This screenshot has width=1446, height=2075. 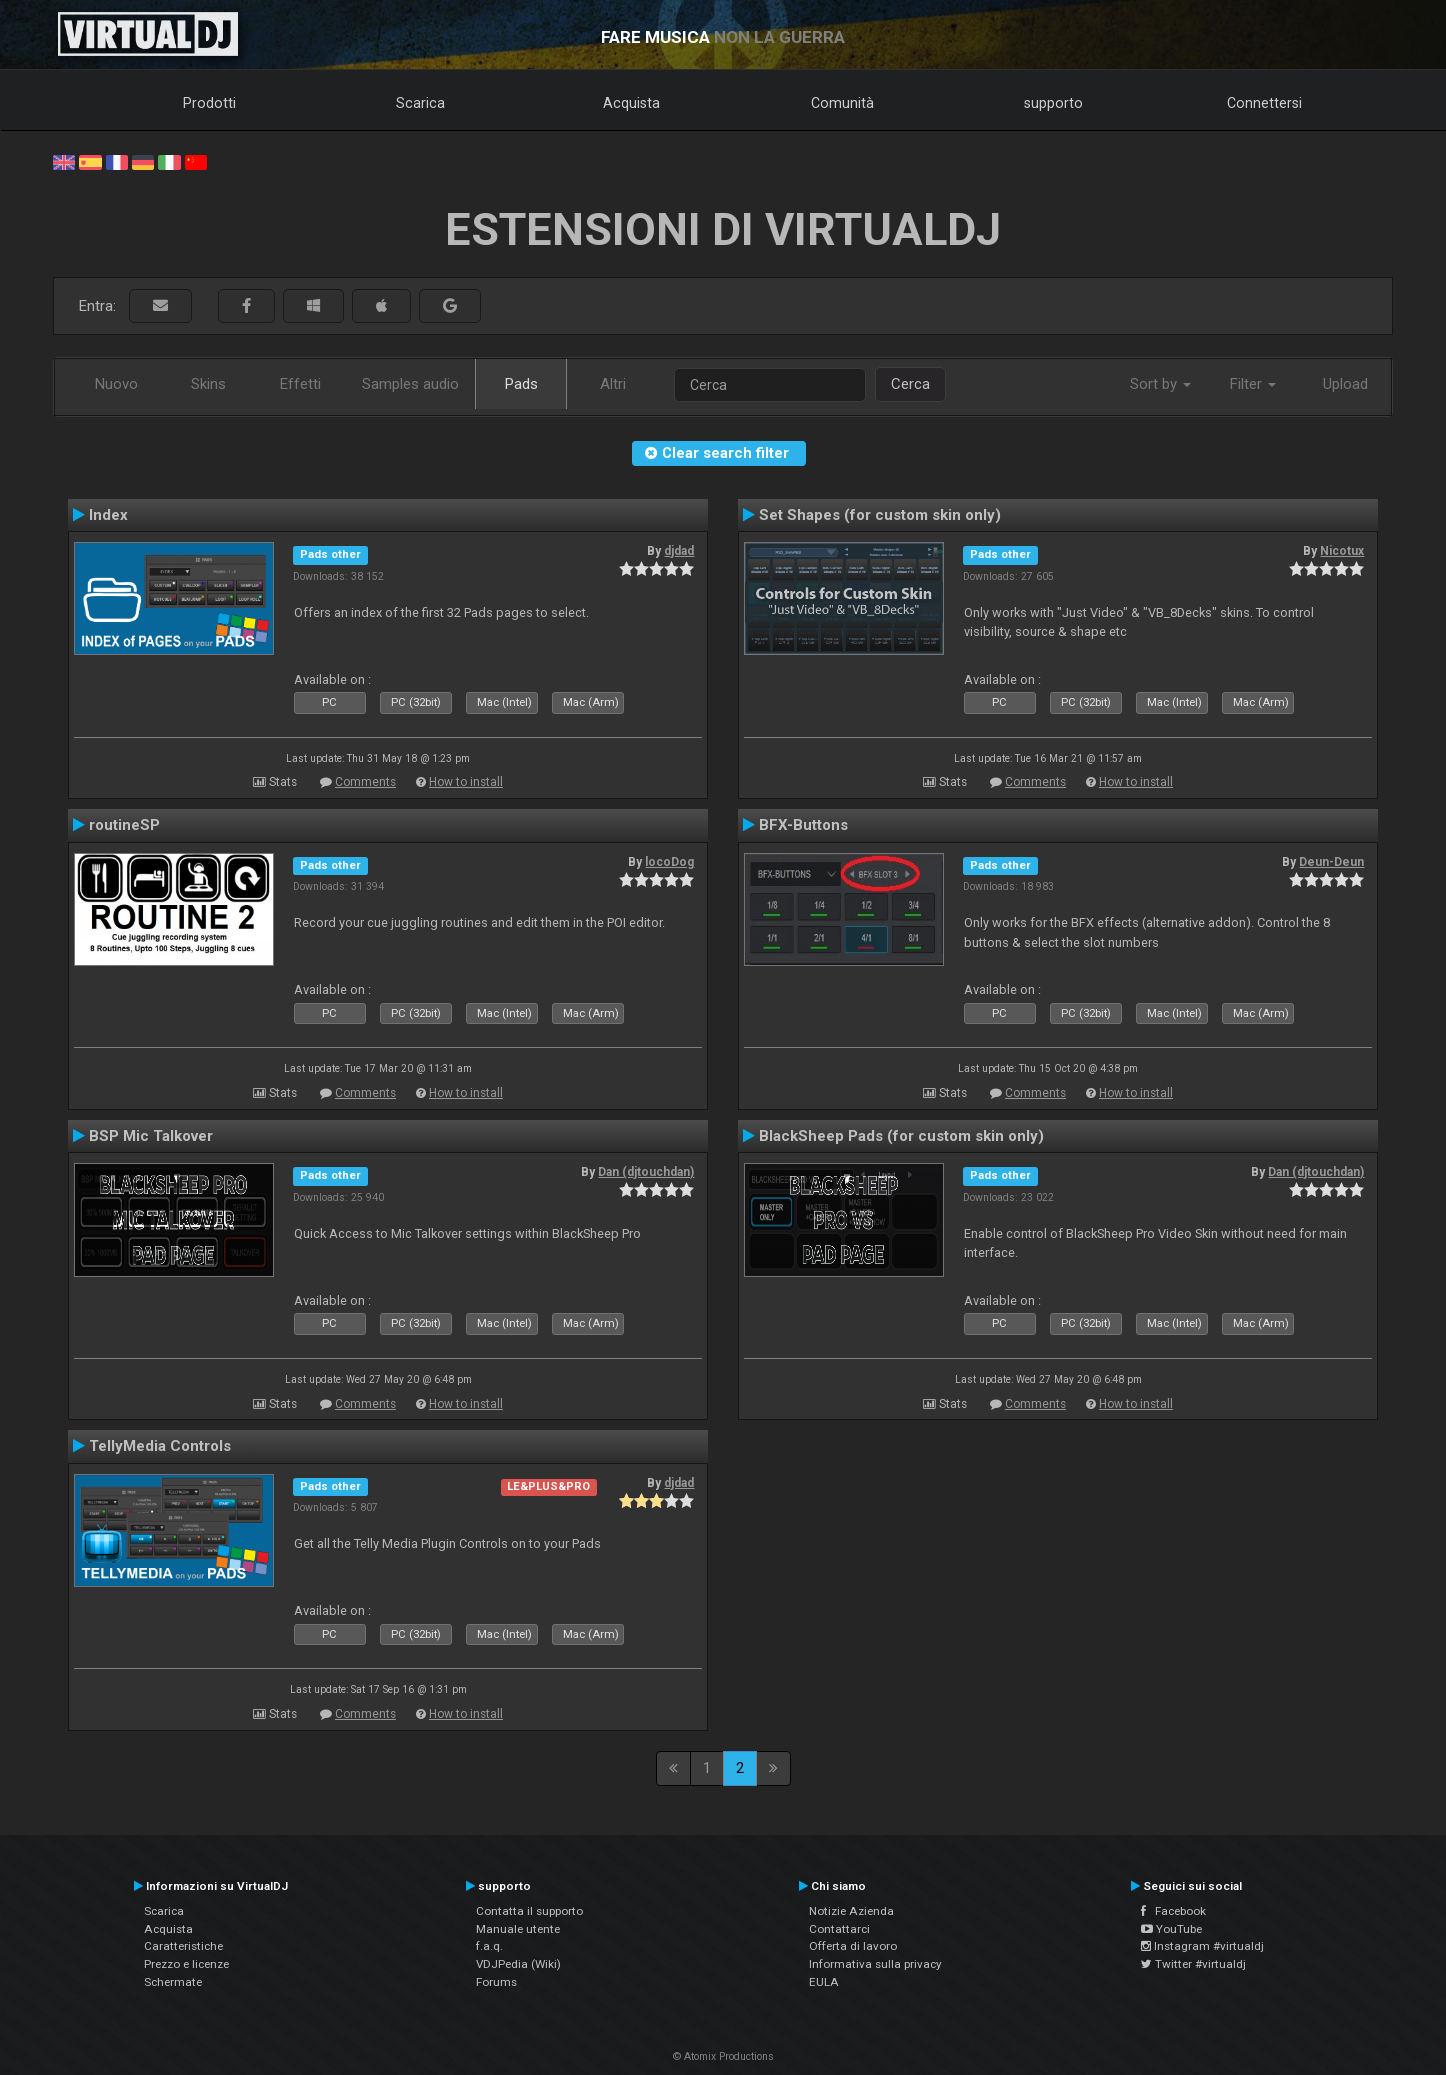 I want to click on © Atomix Productions, so click(x=723, y=2056).